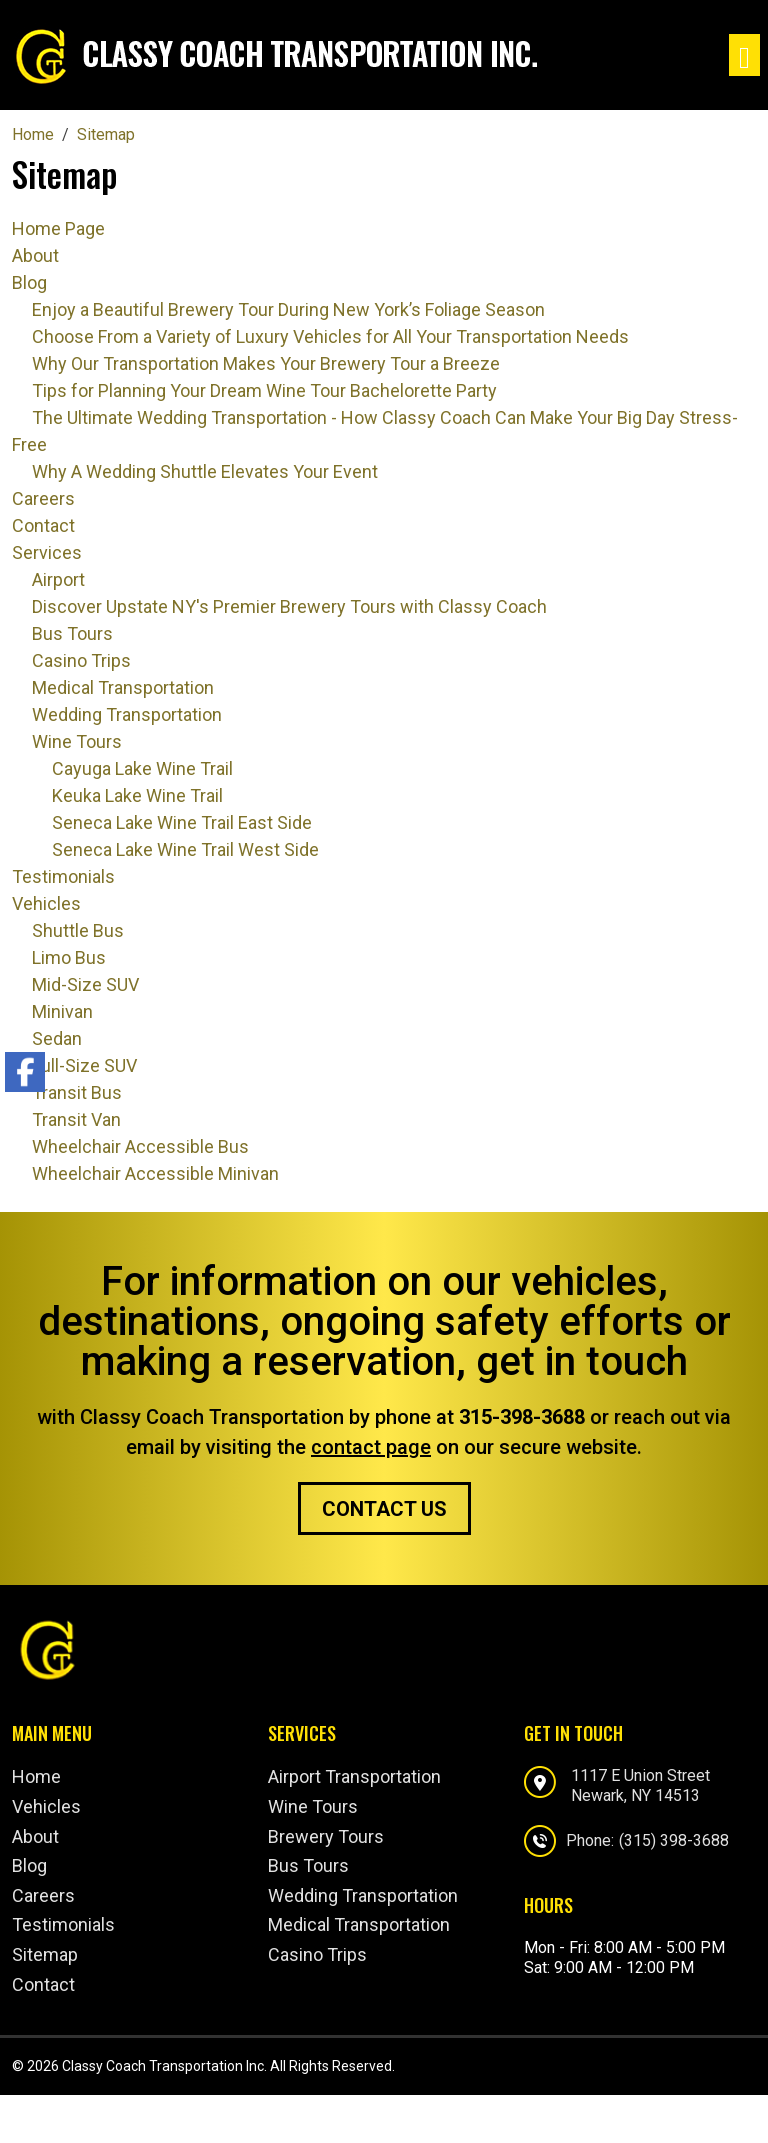  I want to click on Blog, so click(29, 282).